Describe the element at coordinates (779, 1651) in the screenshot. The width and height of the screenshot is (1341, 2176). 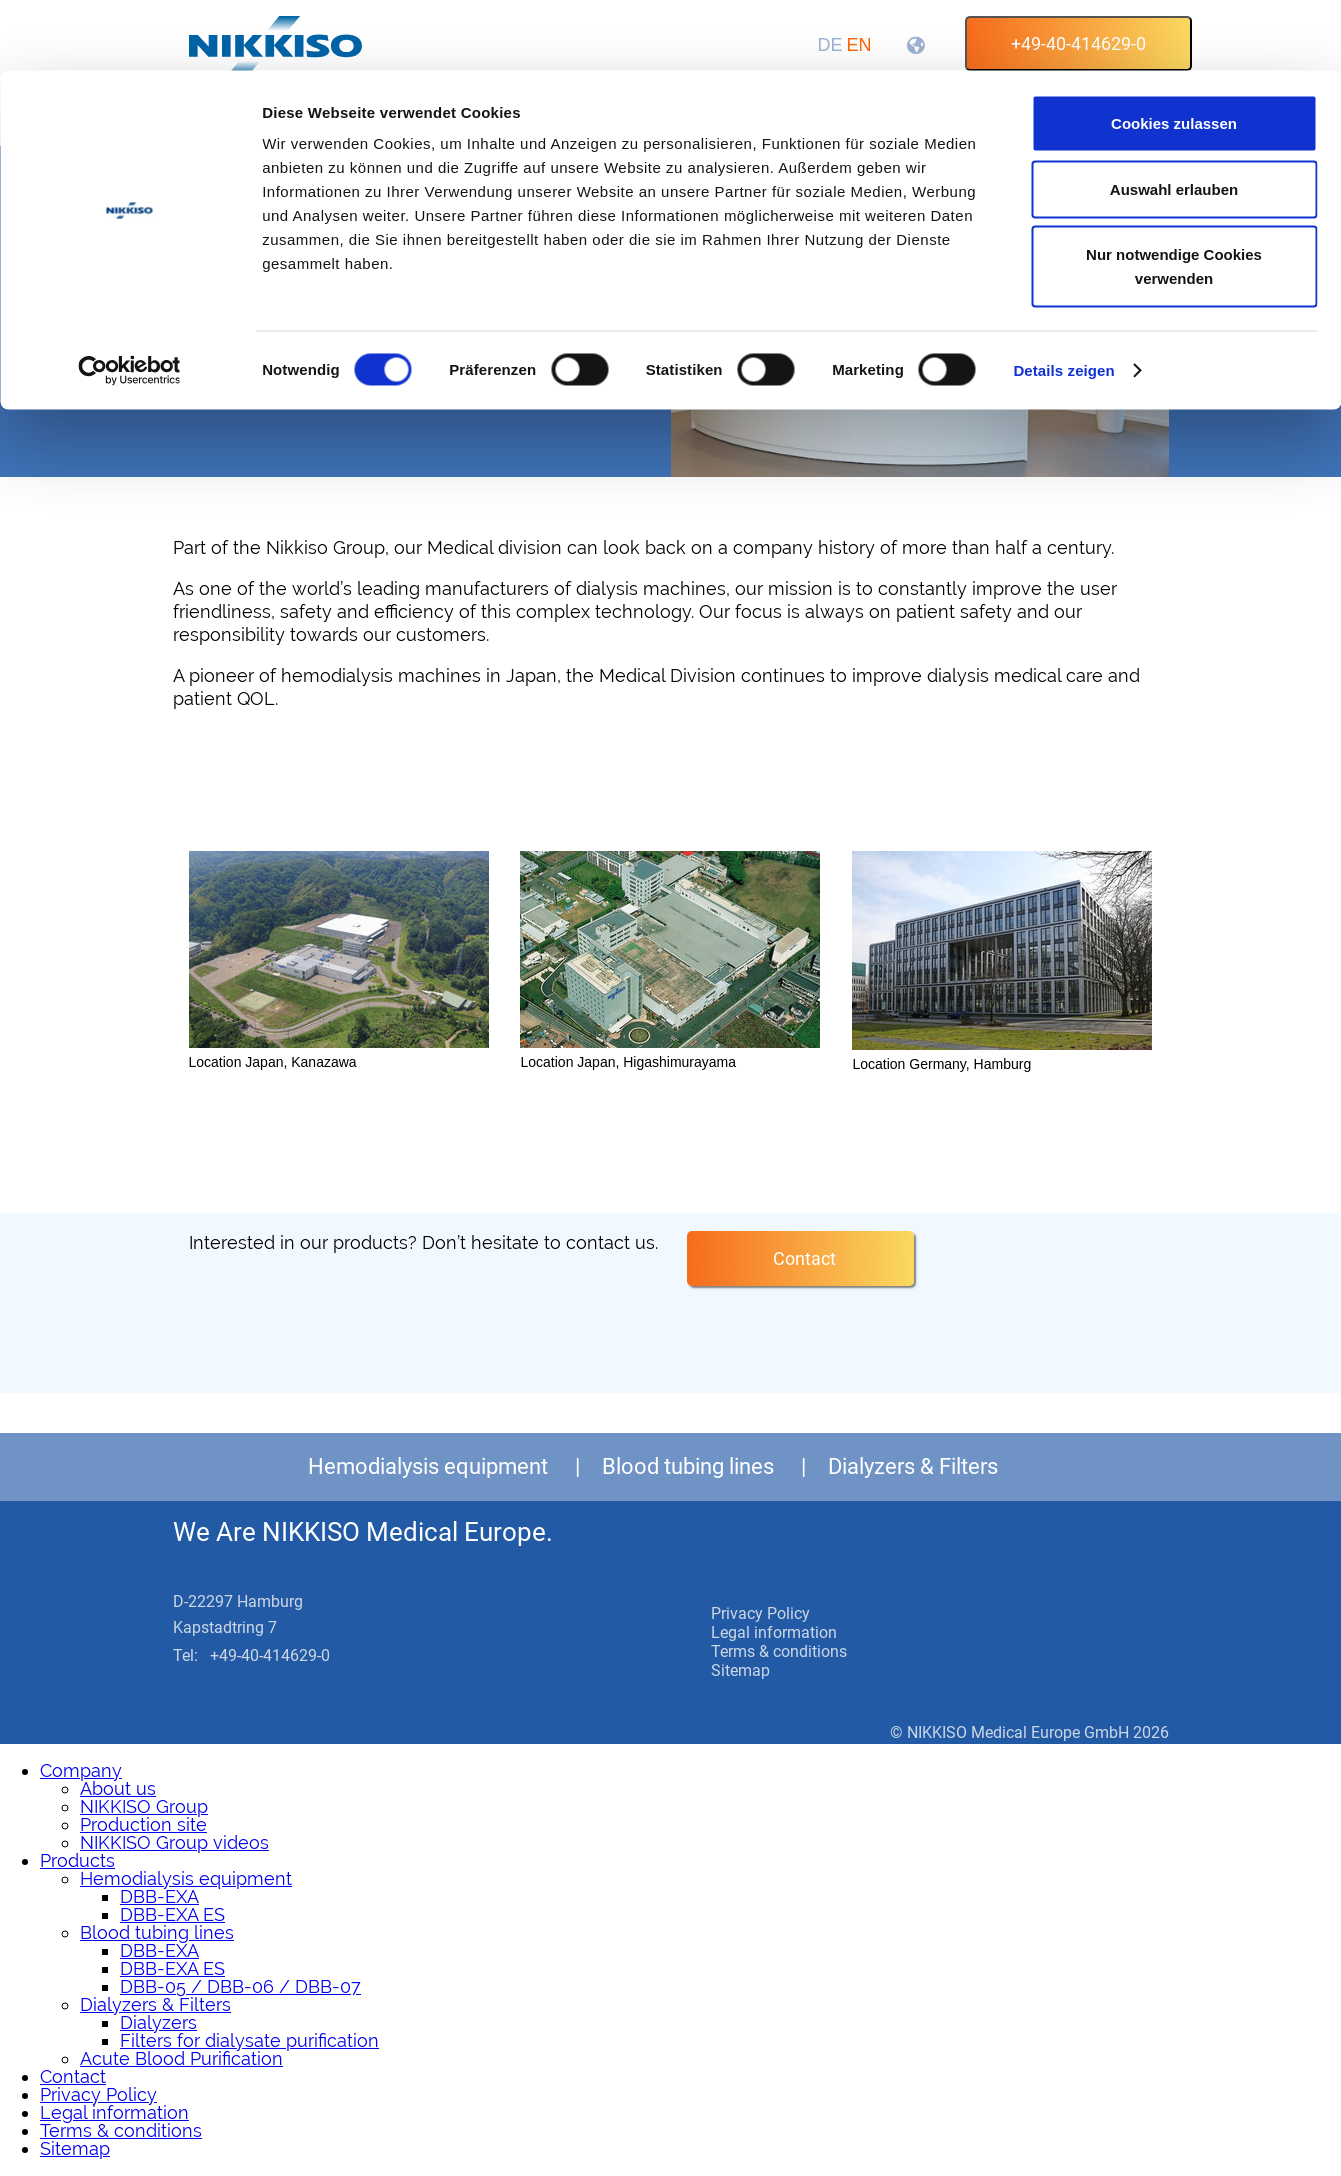
I see `Terms & conditions` at that location.